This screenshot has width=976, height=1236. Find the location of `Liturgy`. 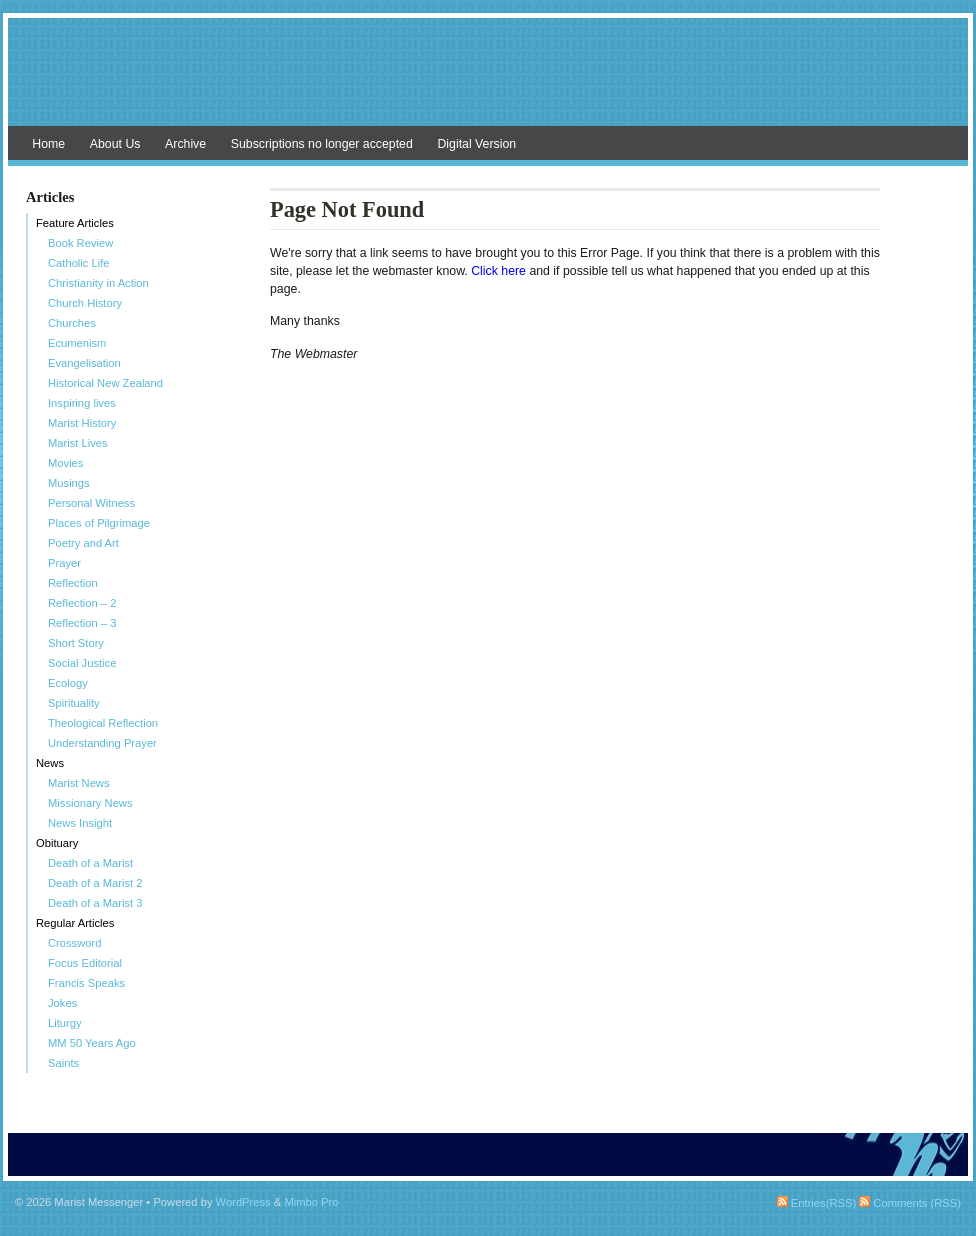

Liturgy is located at coordinates (65, 1023).